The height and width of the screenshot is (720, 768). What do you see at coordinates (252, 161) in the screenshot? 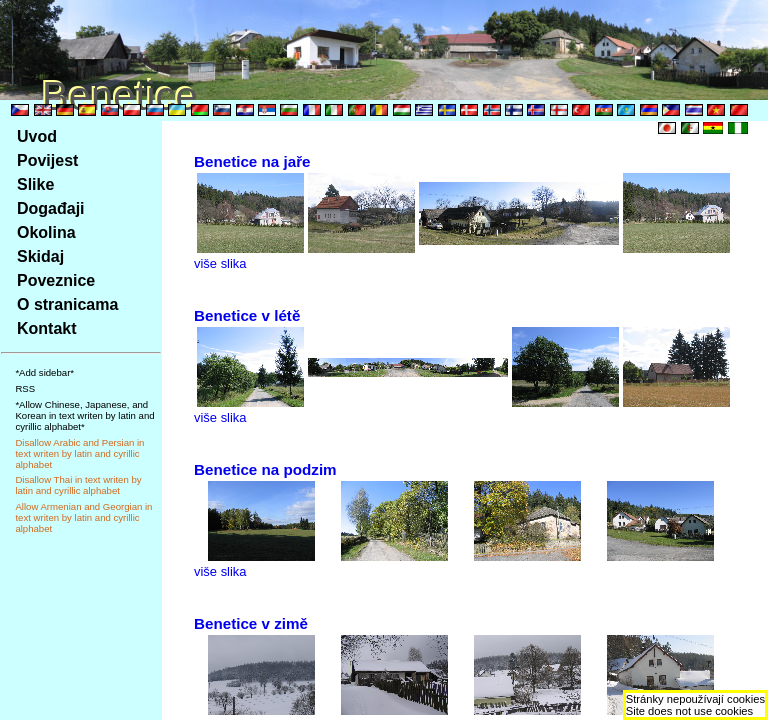
I see `Benetice na jaře` at bounding box center [252, 161].